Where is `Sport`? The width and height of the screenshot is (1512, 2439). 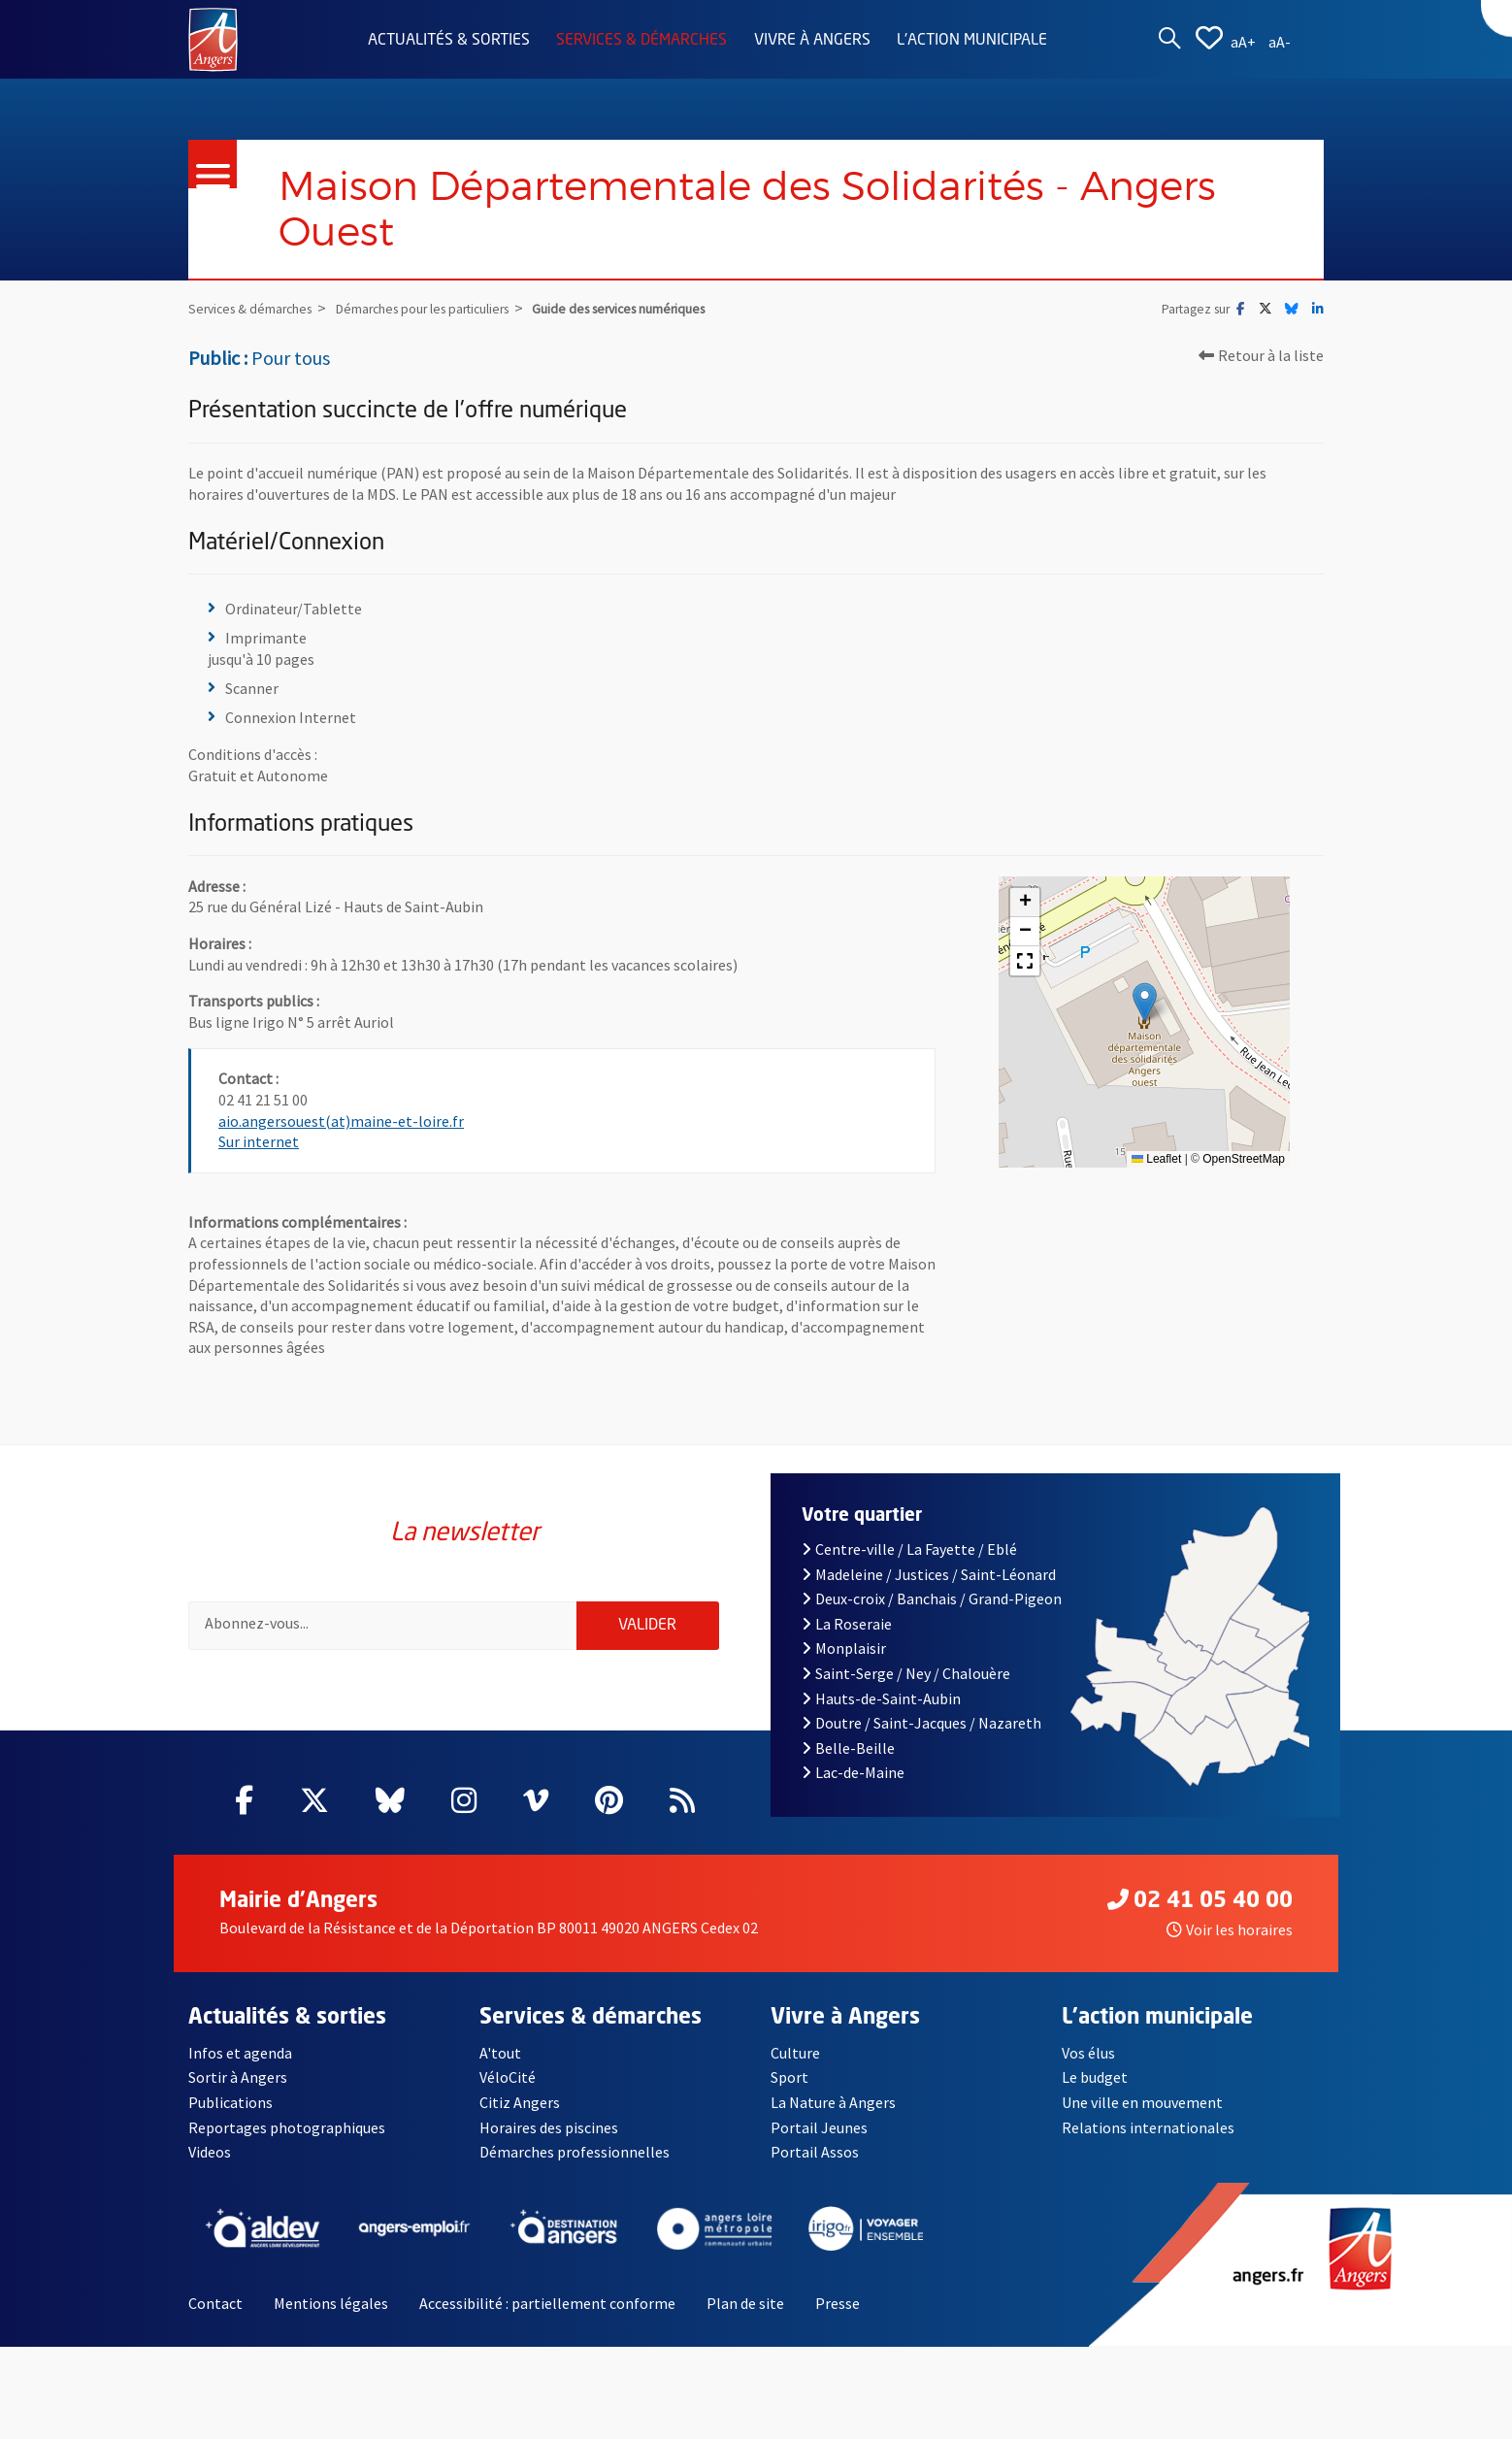
Sport is located at coordinates (789, 2097).